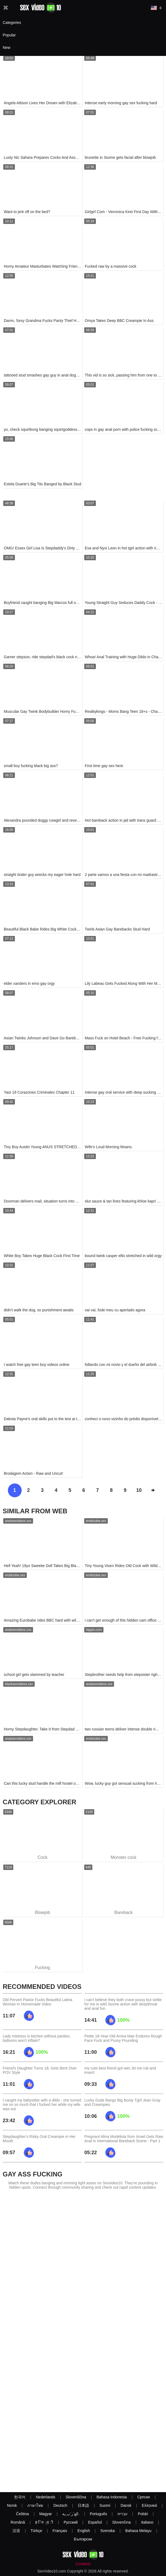  What do you see at coordinates (149, 2505) in the screenshot?
I see `Ελληνικά` at bounding box center [149, 2505].